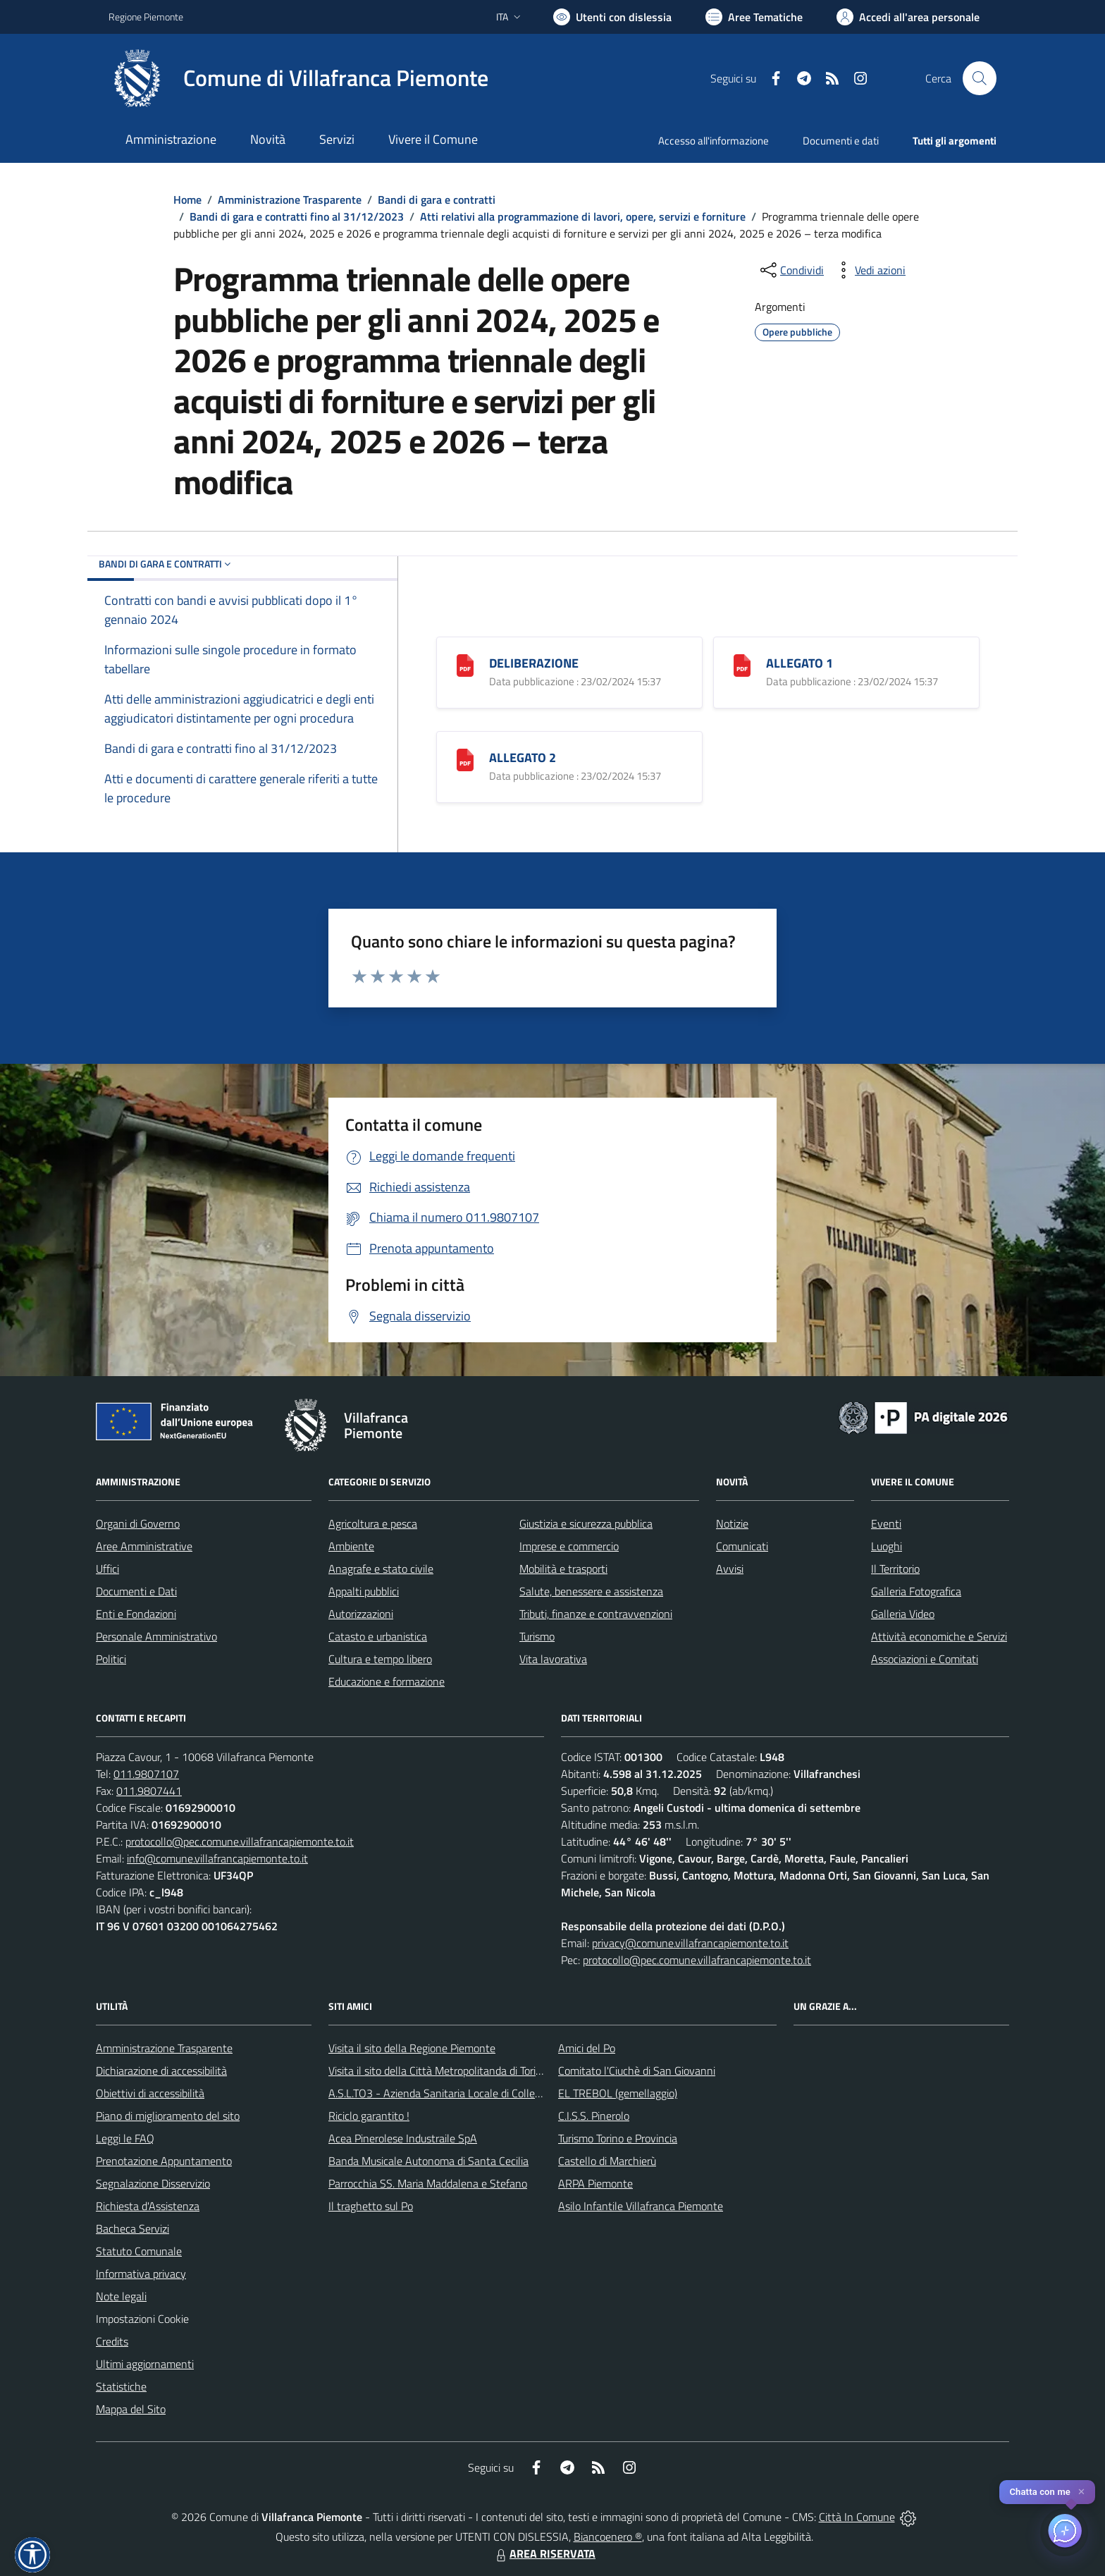 This screenshot has height=2576, width=1105. What do you see at coordinates (732, 1523) in the screenshot?
I see `Notizie` at bounding box center [732, 1523].